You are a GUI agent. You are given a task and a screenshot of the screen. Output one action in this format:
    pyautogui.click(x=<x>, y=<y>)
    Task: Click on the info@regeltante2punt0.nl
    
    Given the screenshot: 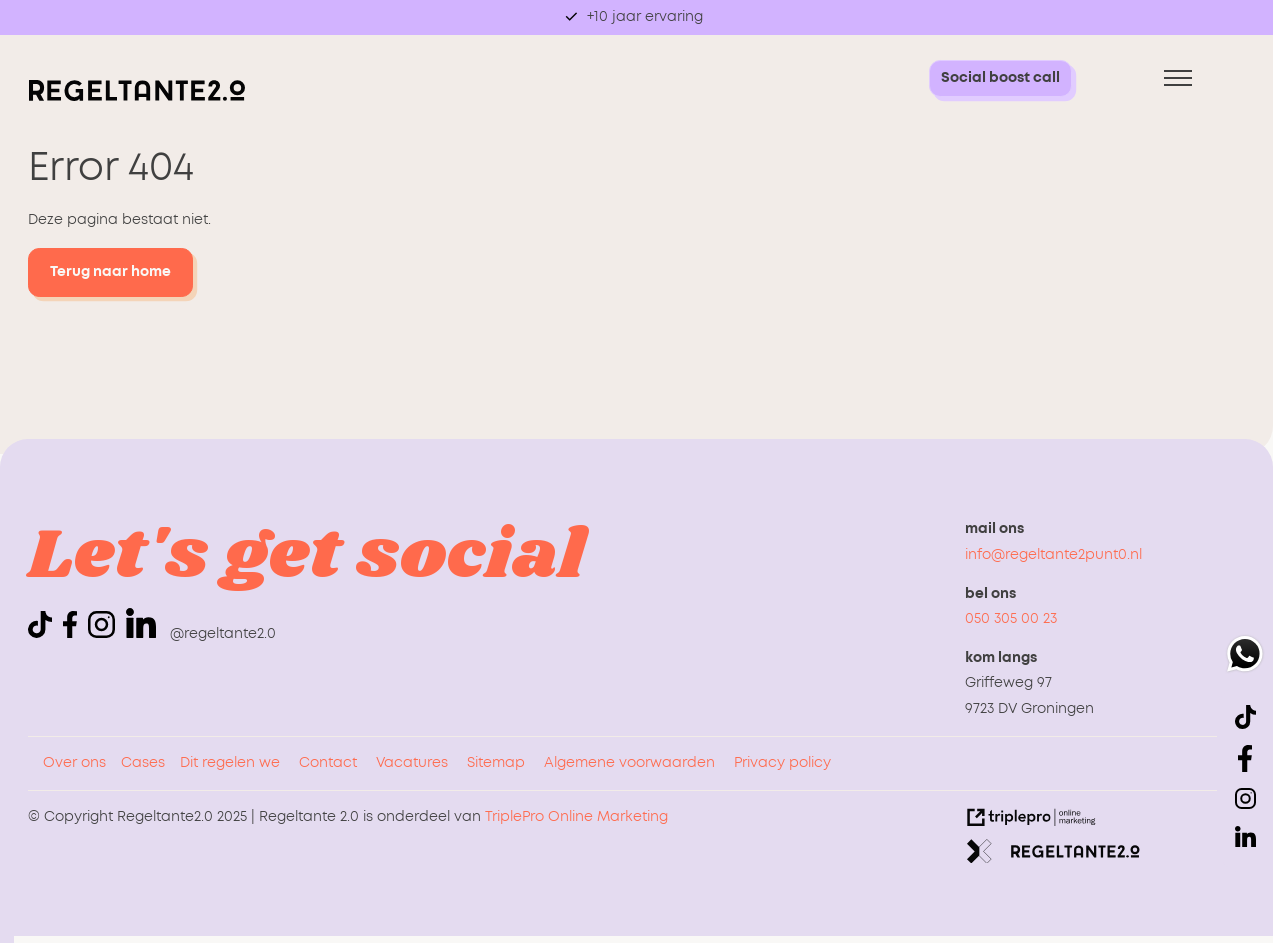 What is the action you would take?
    pyautogui.click(x=1053, y=555)
    